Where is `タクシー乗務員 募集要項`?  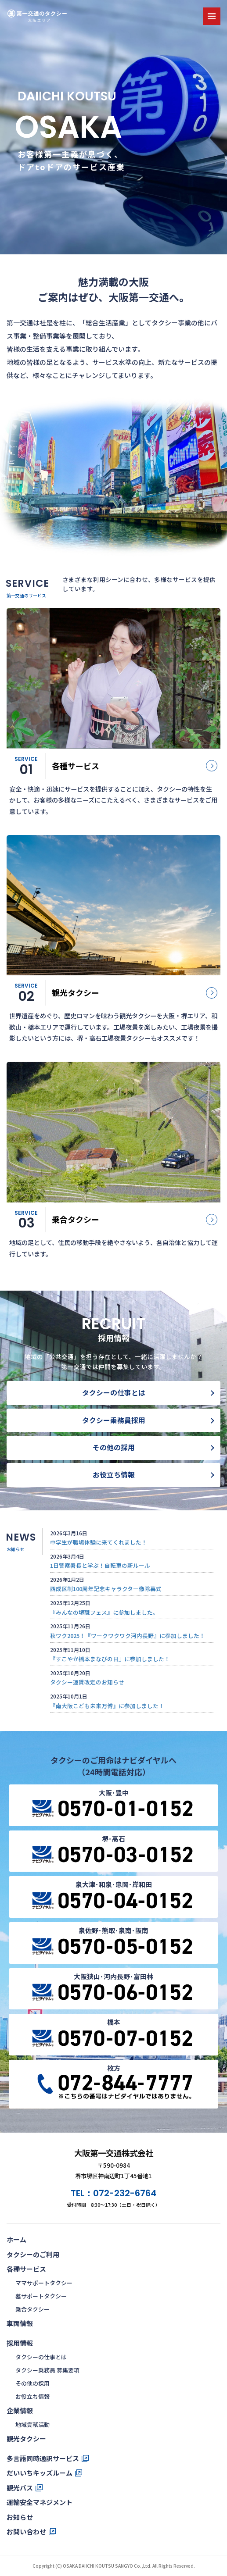 タクシー乗務員 募集要項 is located at coordinates (47, 2370).